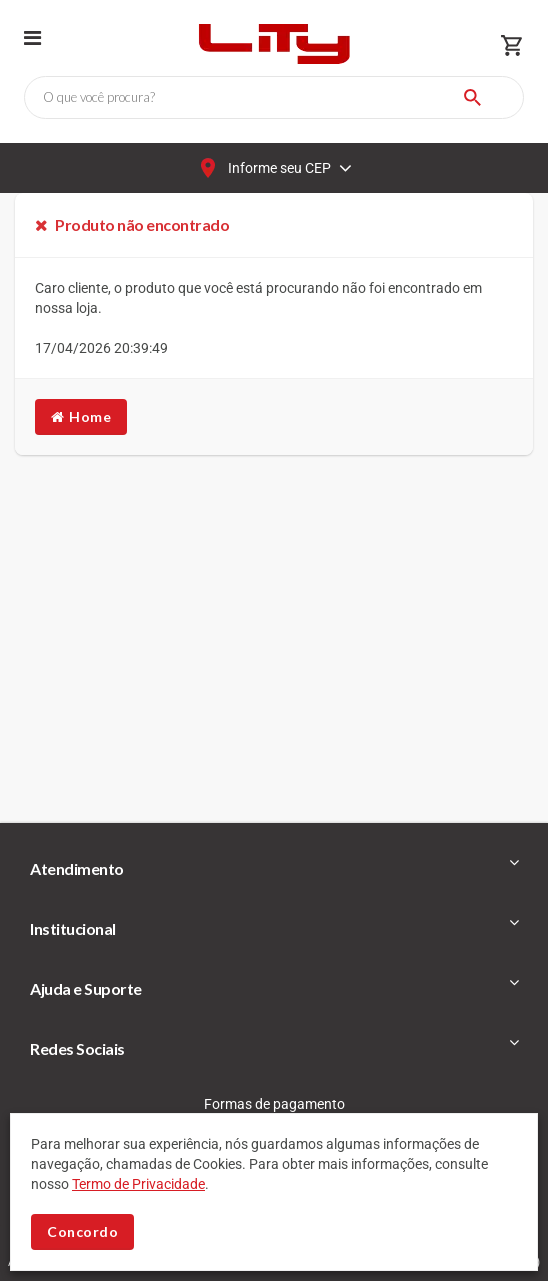  Describe the element at coordinates (81, 416) in the screenshot. I see `Home` at that location.